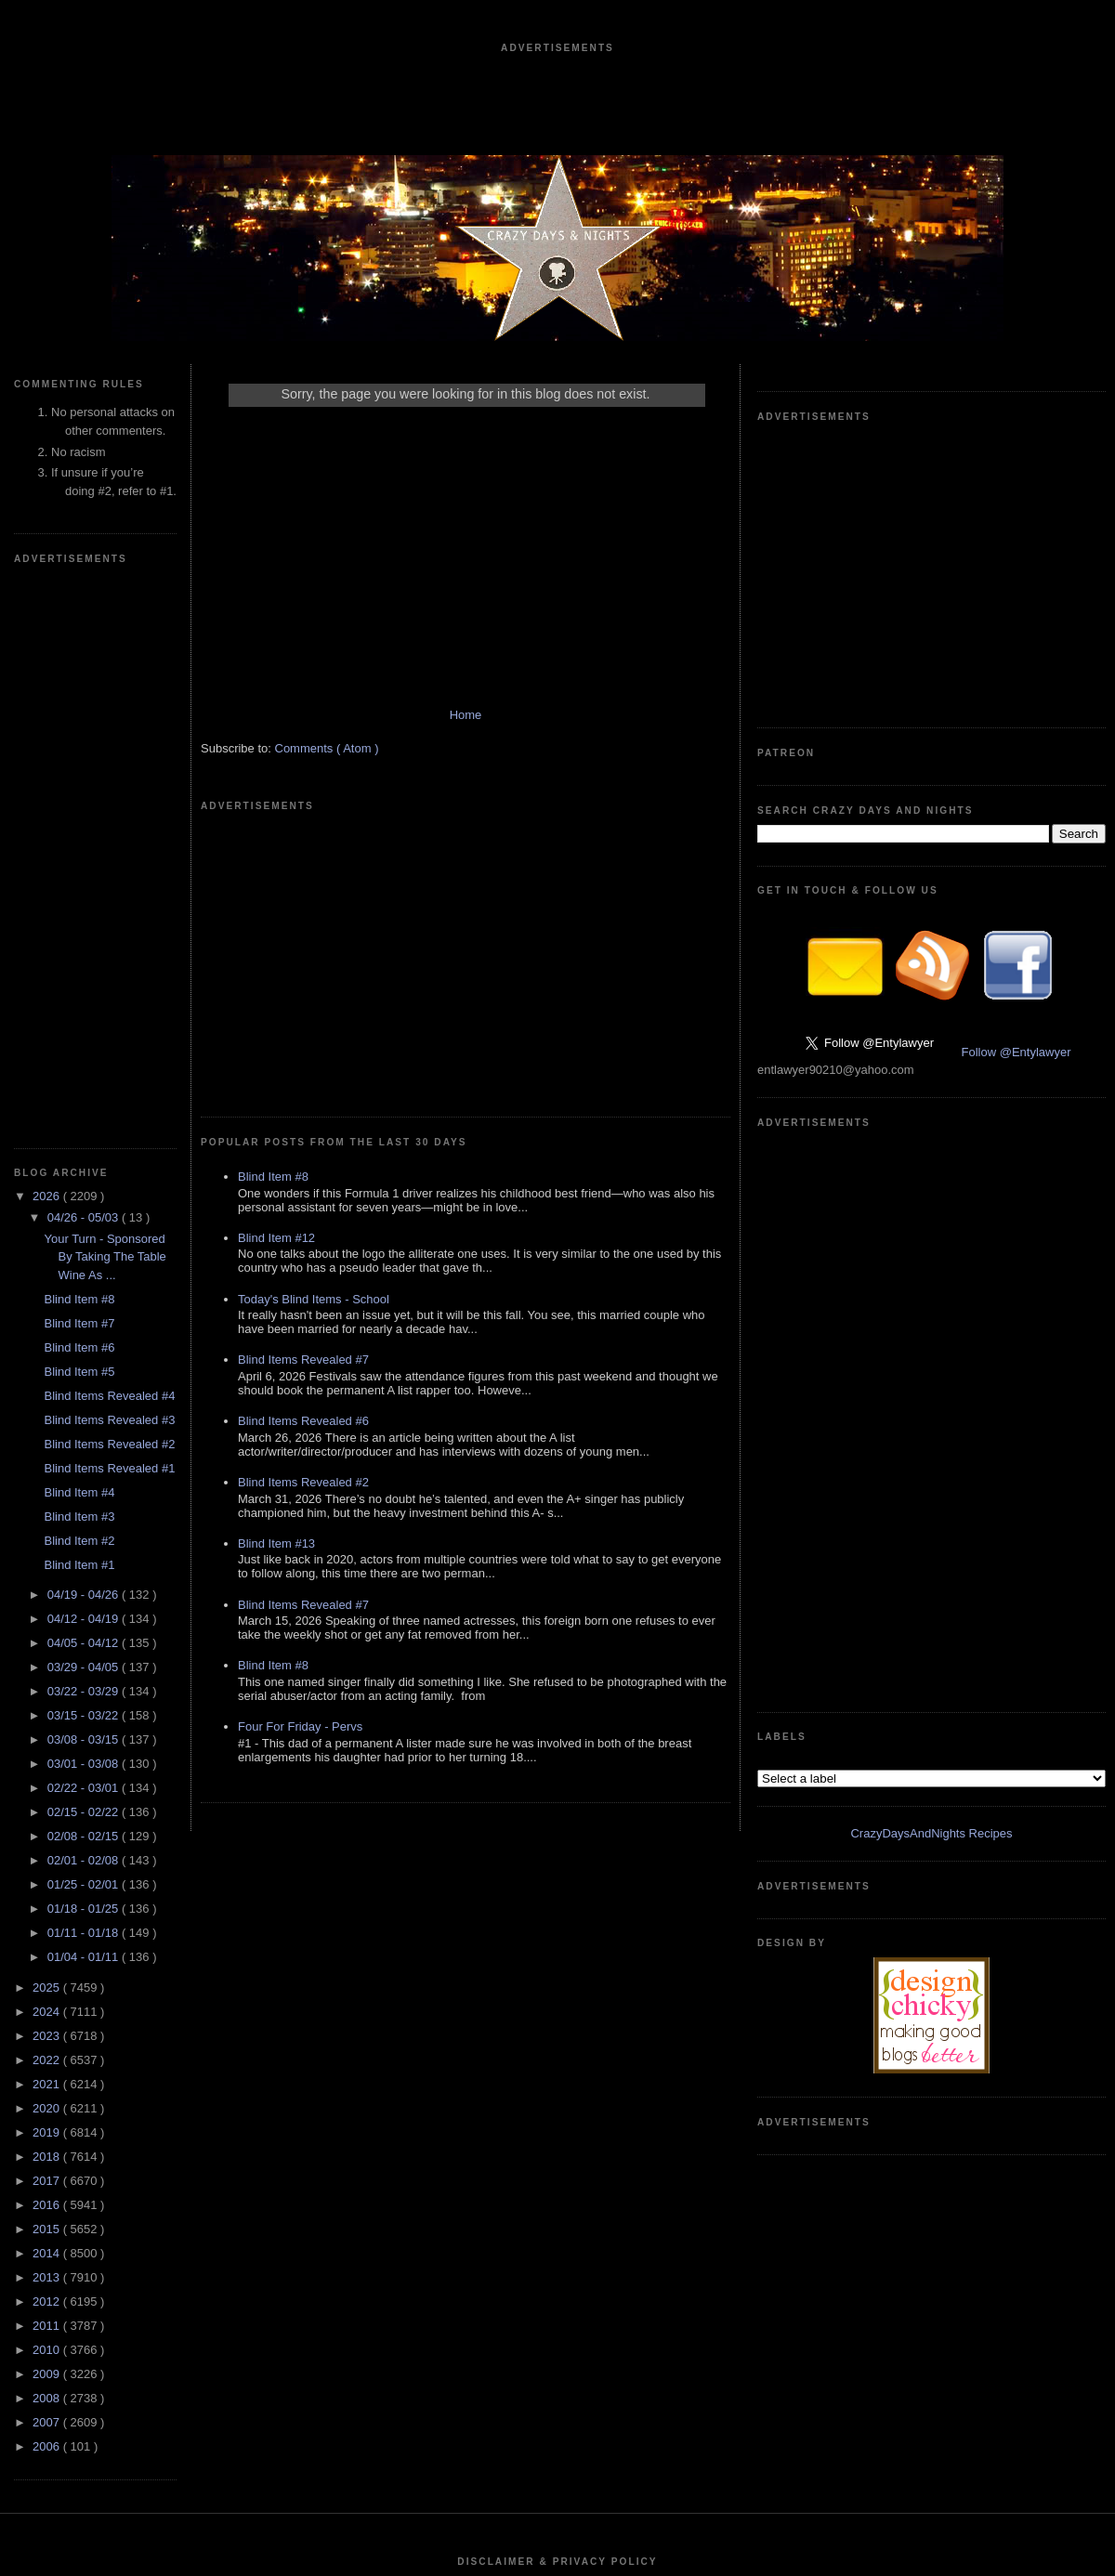 The height and width of the screenshot is (2576, 1115). What do you see at coordinates (48, 1599) in the screenshot?
I see `2018` at bounding box center [48, 1599].